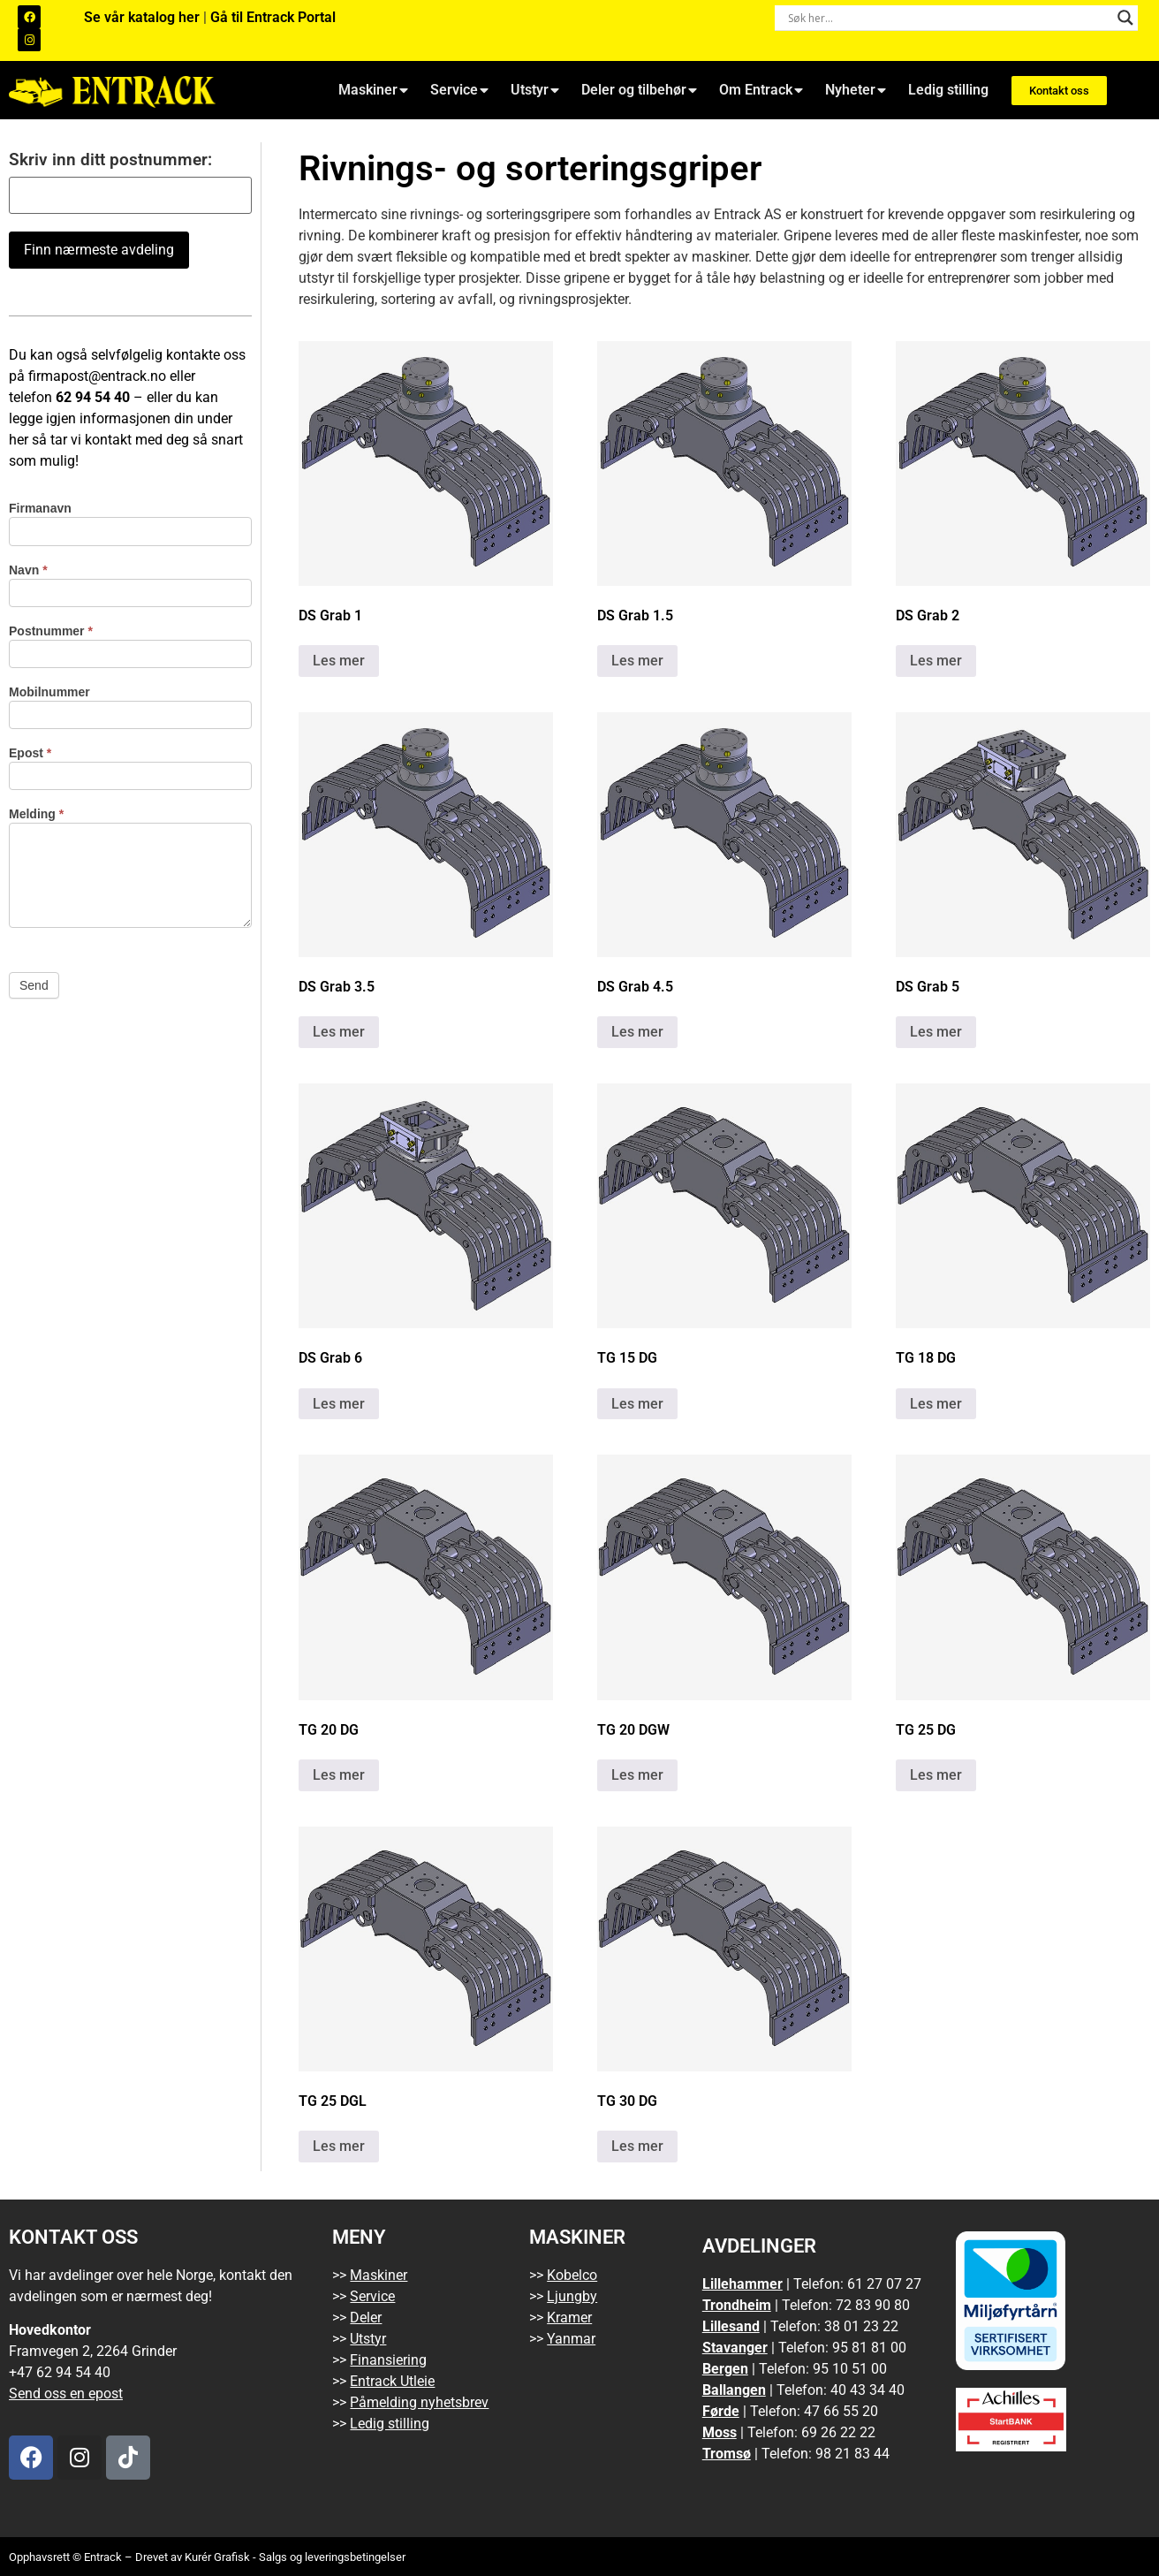 The height and width of the screenshot is (2576, 1159). Describe the element at coordinates (535, 90) in the screenshot. I see `Utstyr` at that location.